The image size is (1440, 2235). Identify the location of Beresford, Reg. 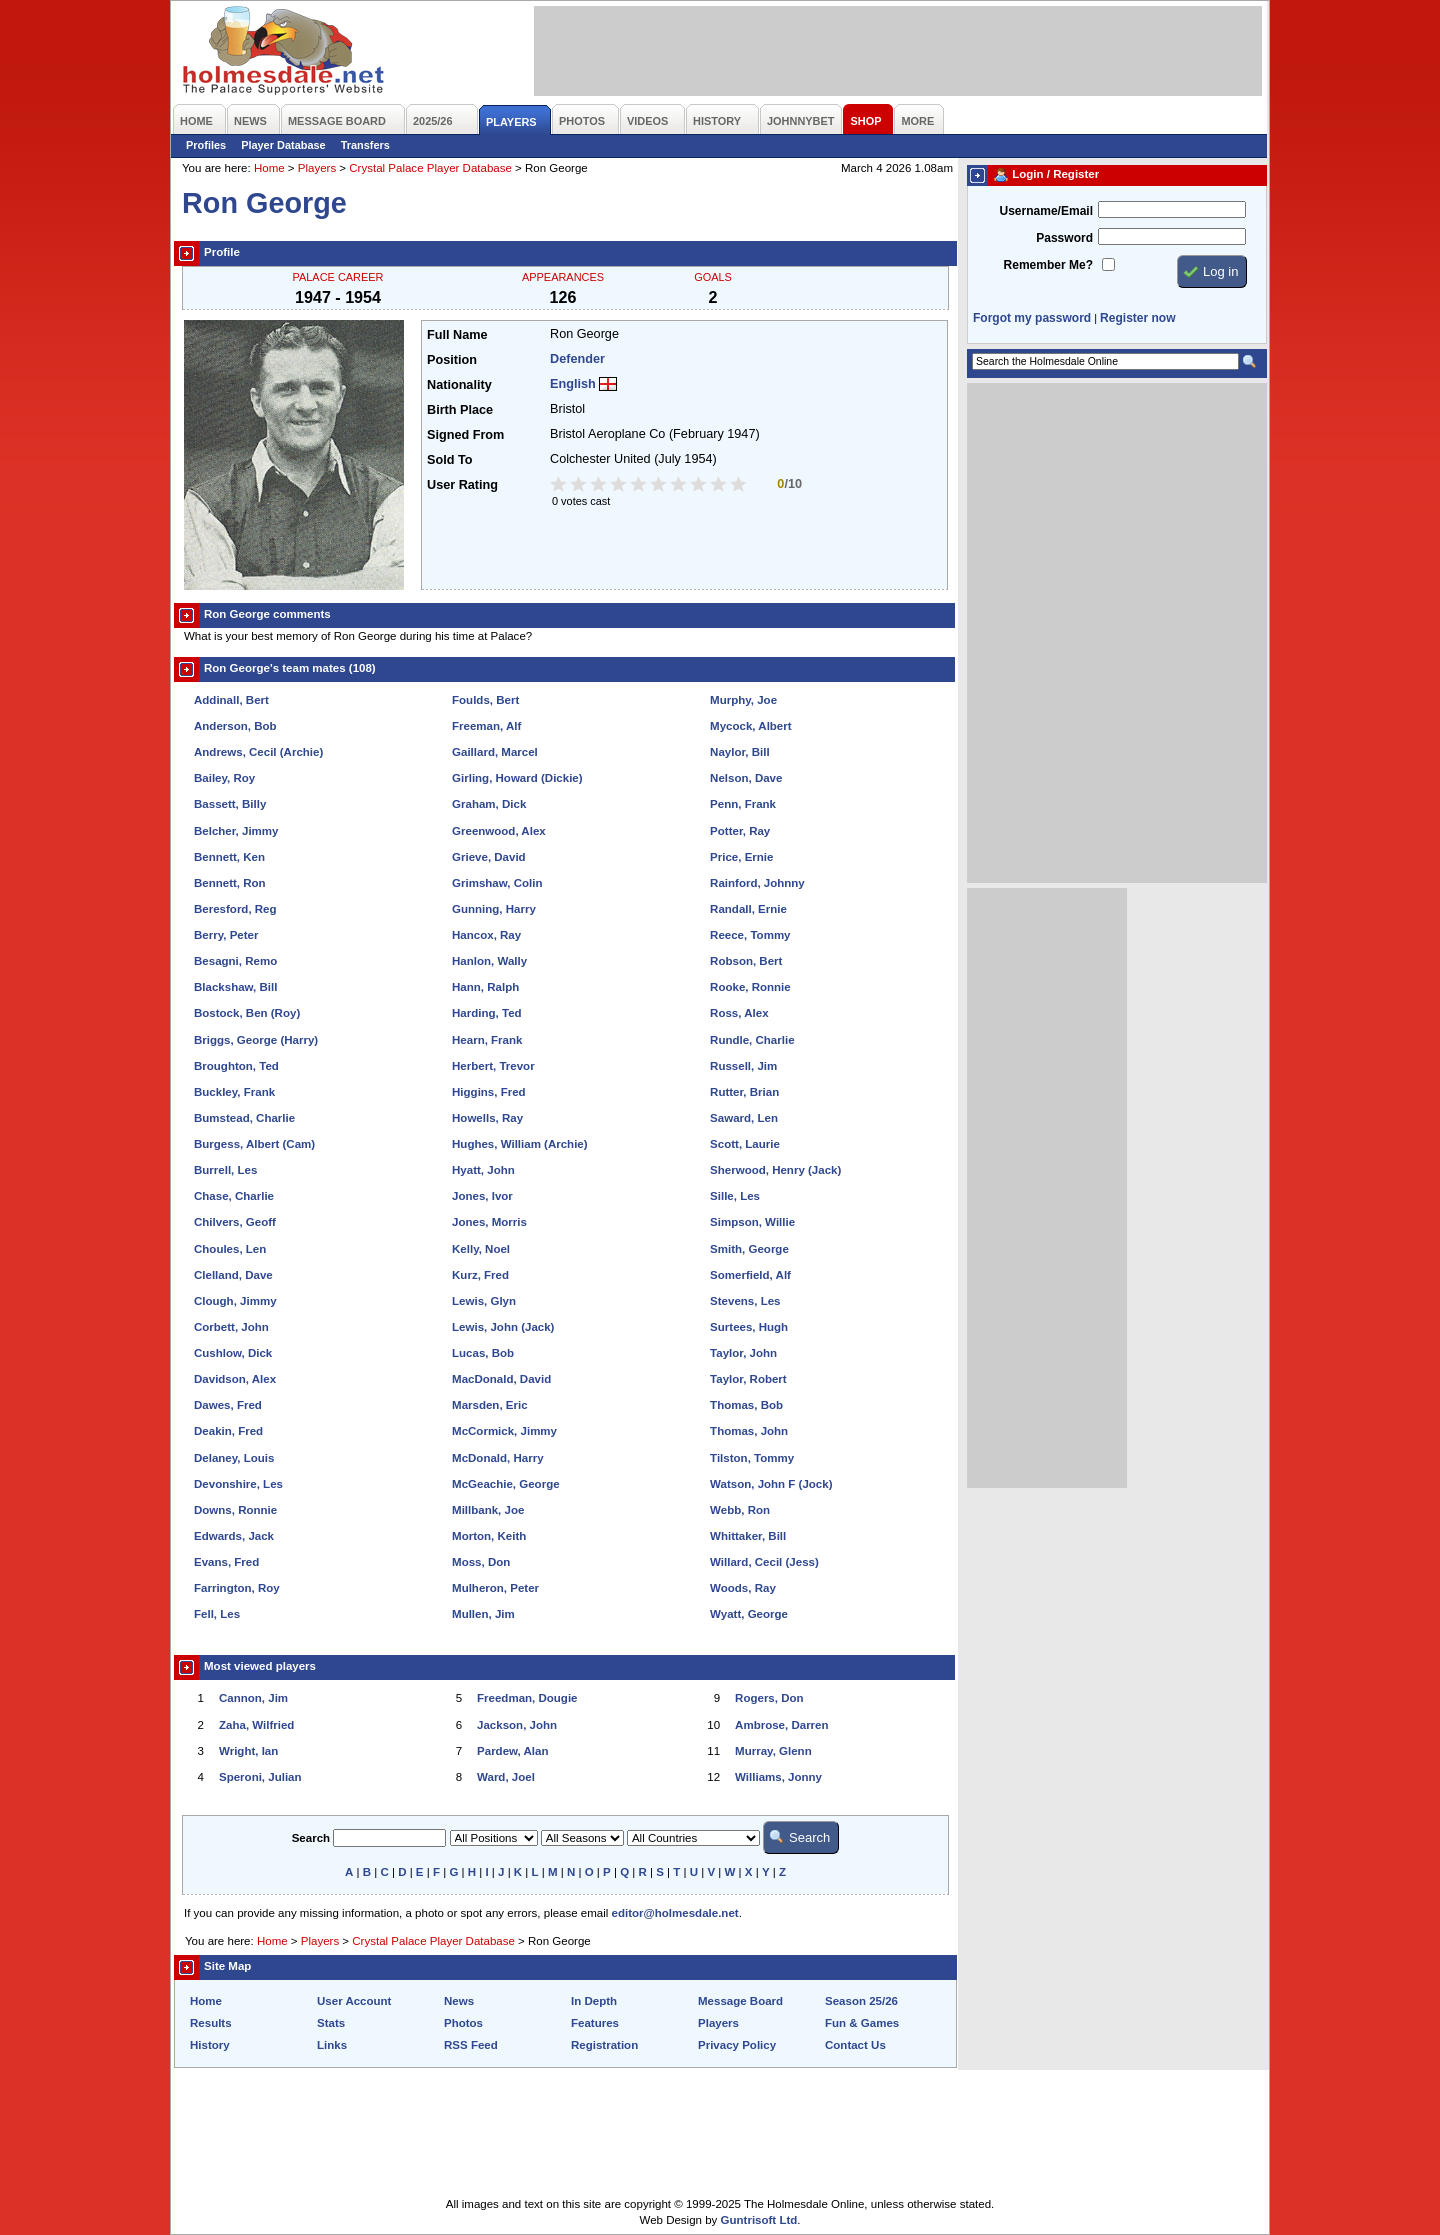
(235, 909).